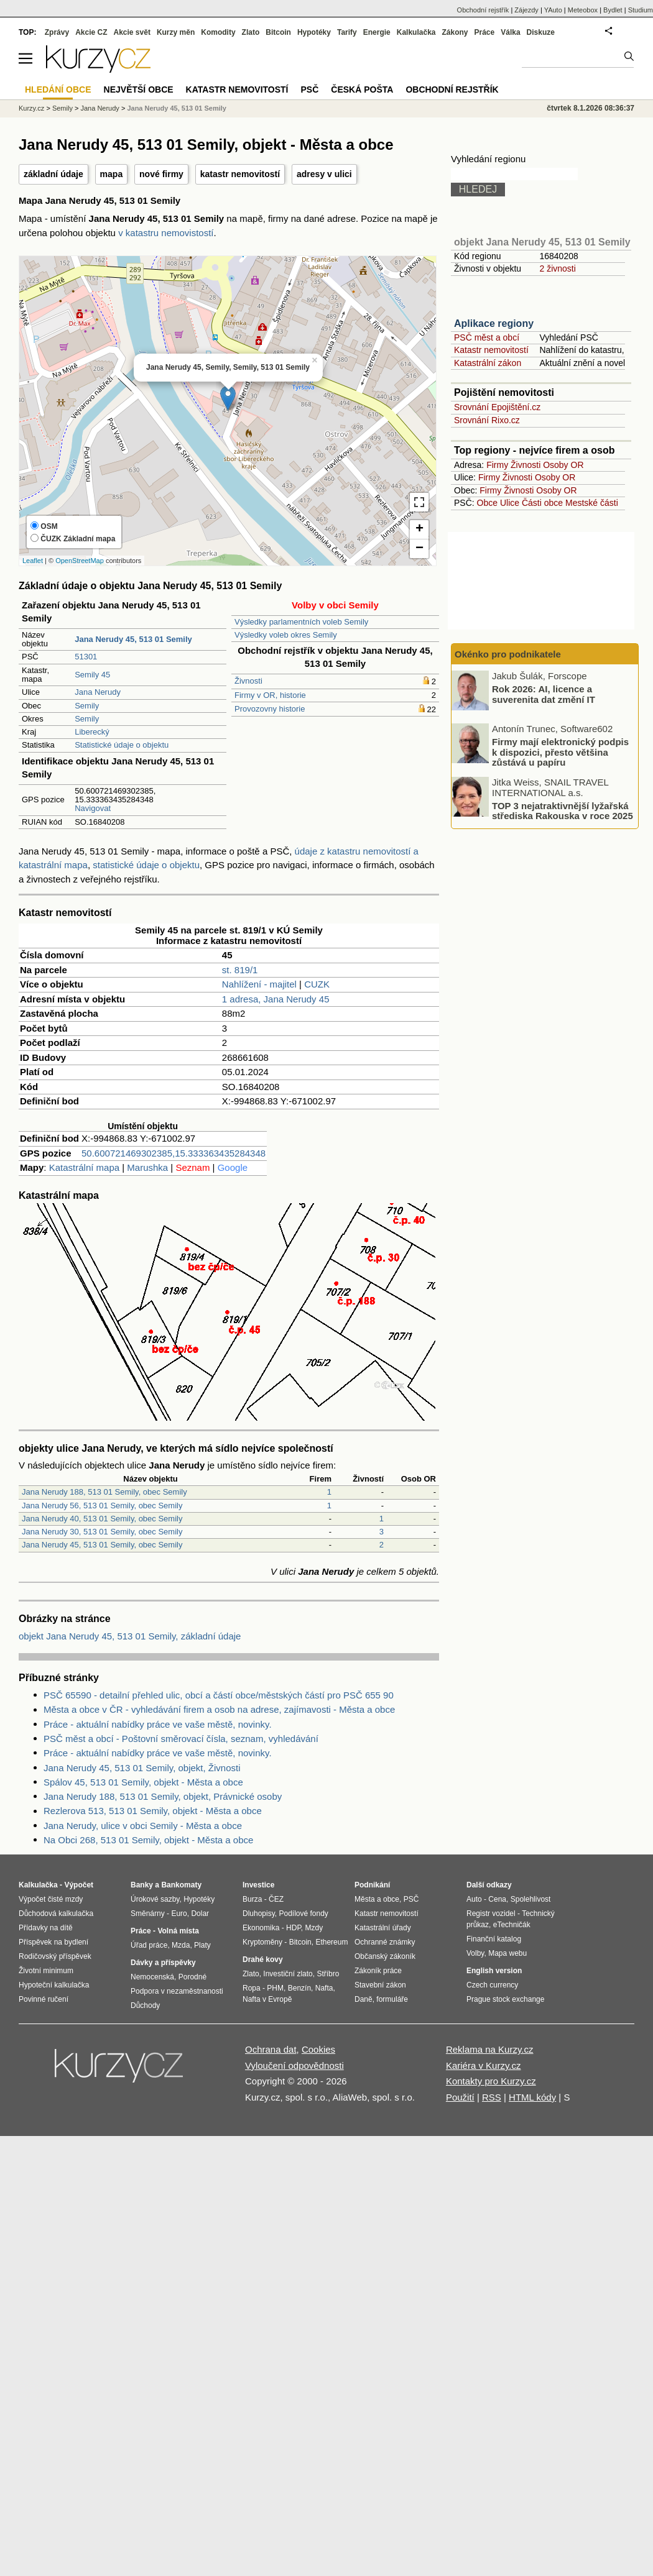  Describe the element at coordinates (491, 2081) in the screenshot. I see `Kontakty pro Kurzy.cz` at that location.